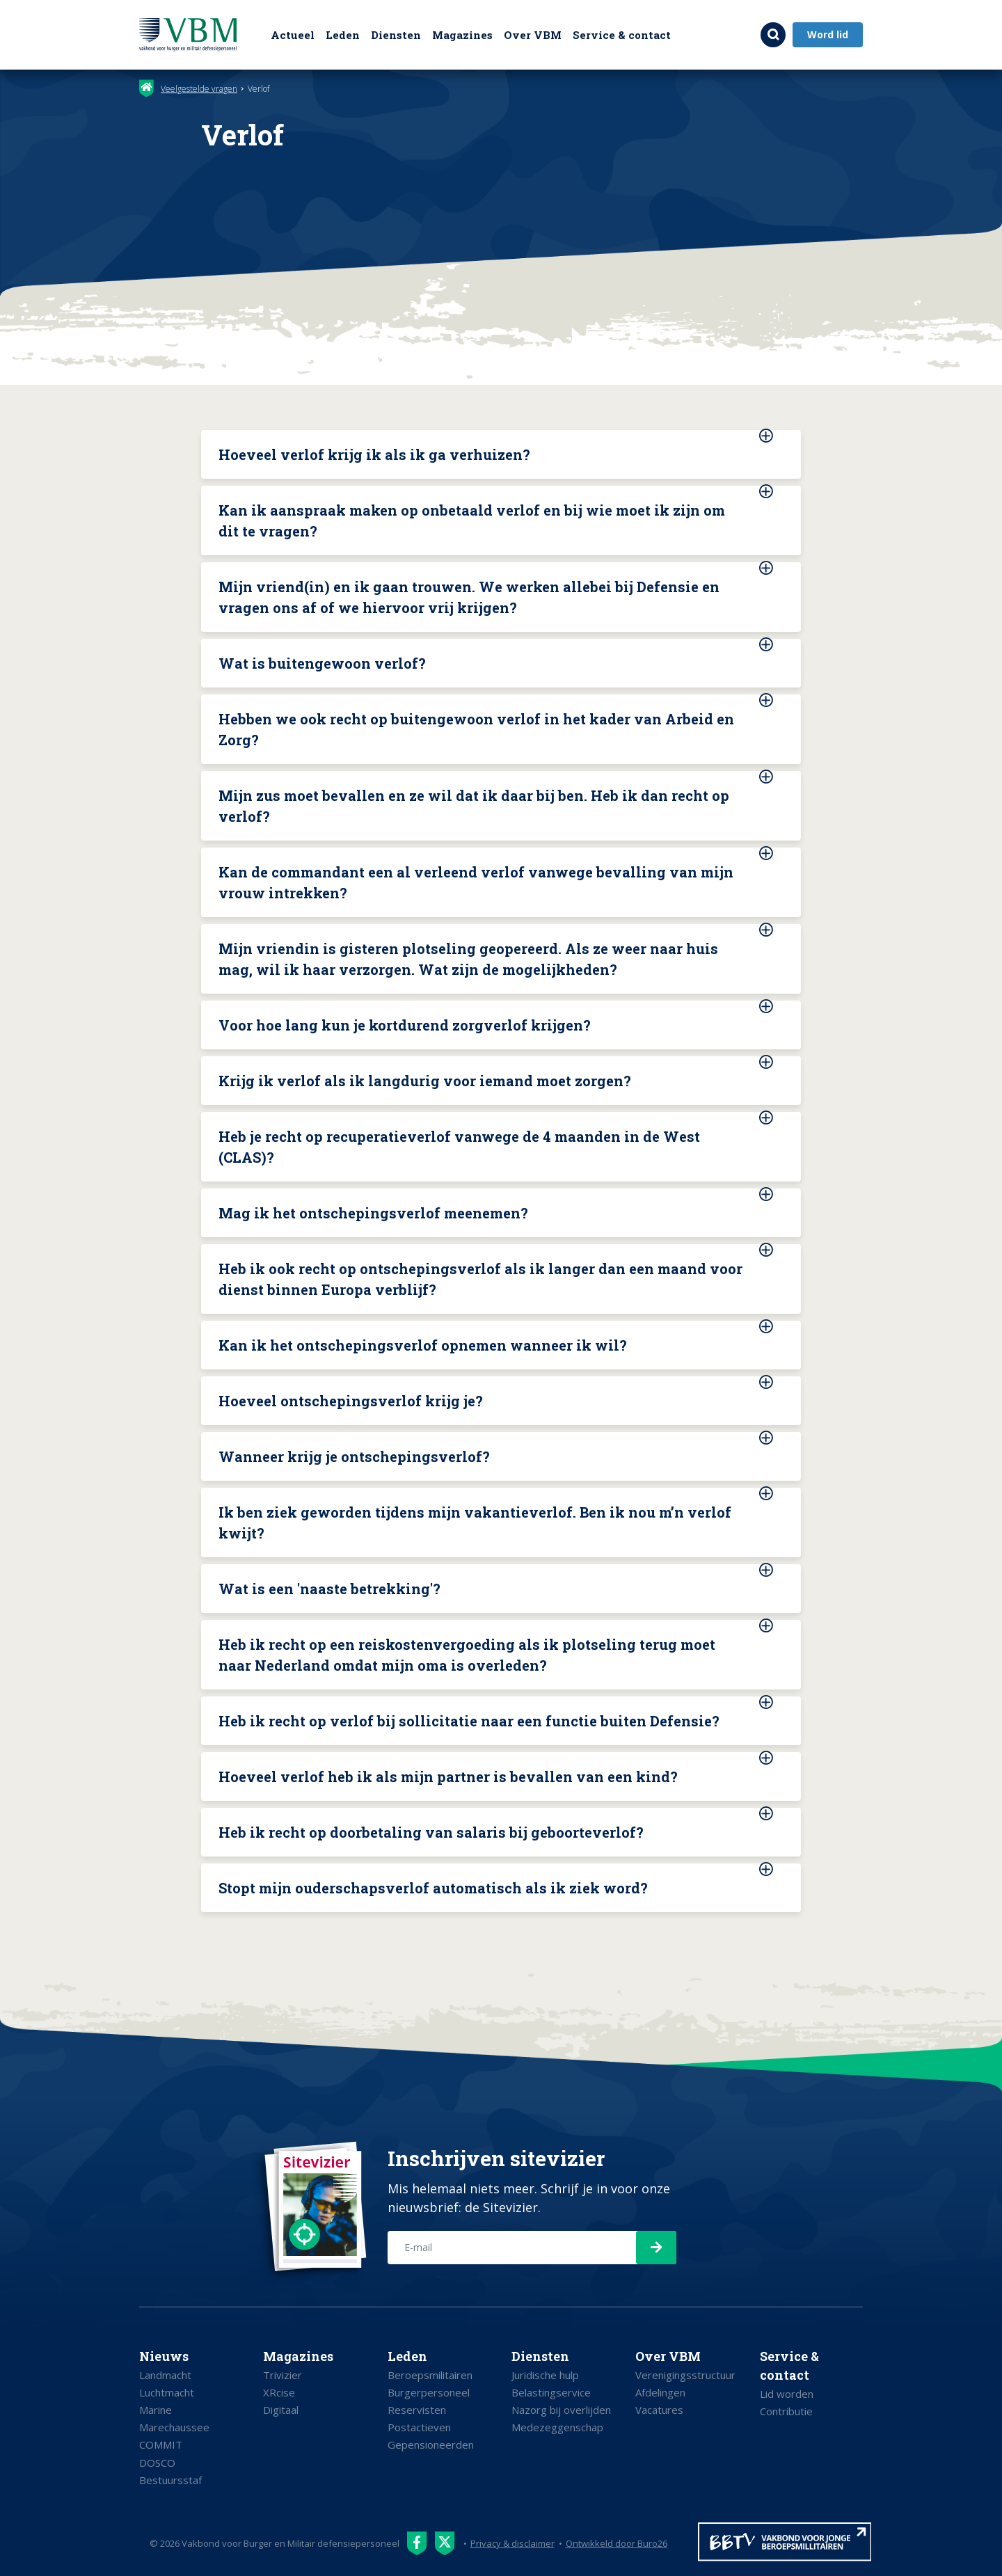 The height and width of the screenshot is (2576, 1002). What do you see at coordinates (622, 35) in the screenshot?
I see `Service & contact` at bounding box center [622, 35].